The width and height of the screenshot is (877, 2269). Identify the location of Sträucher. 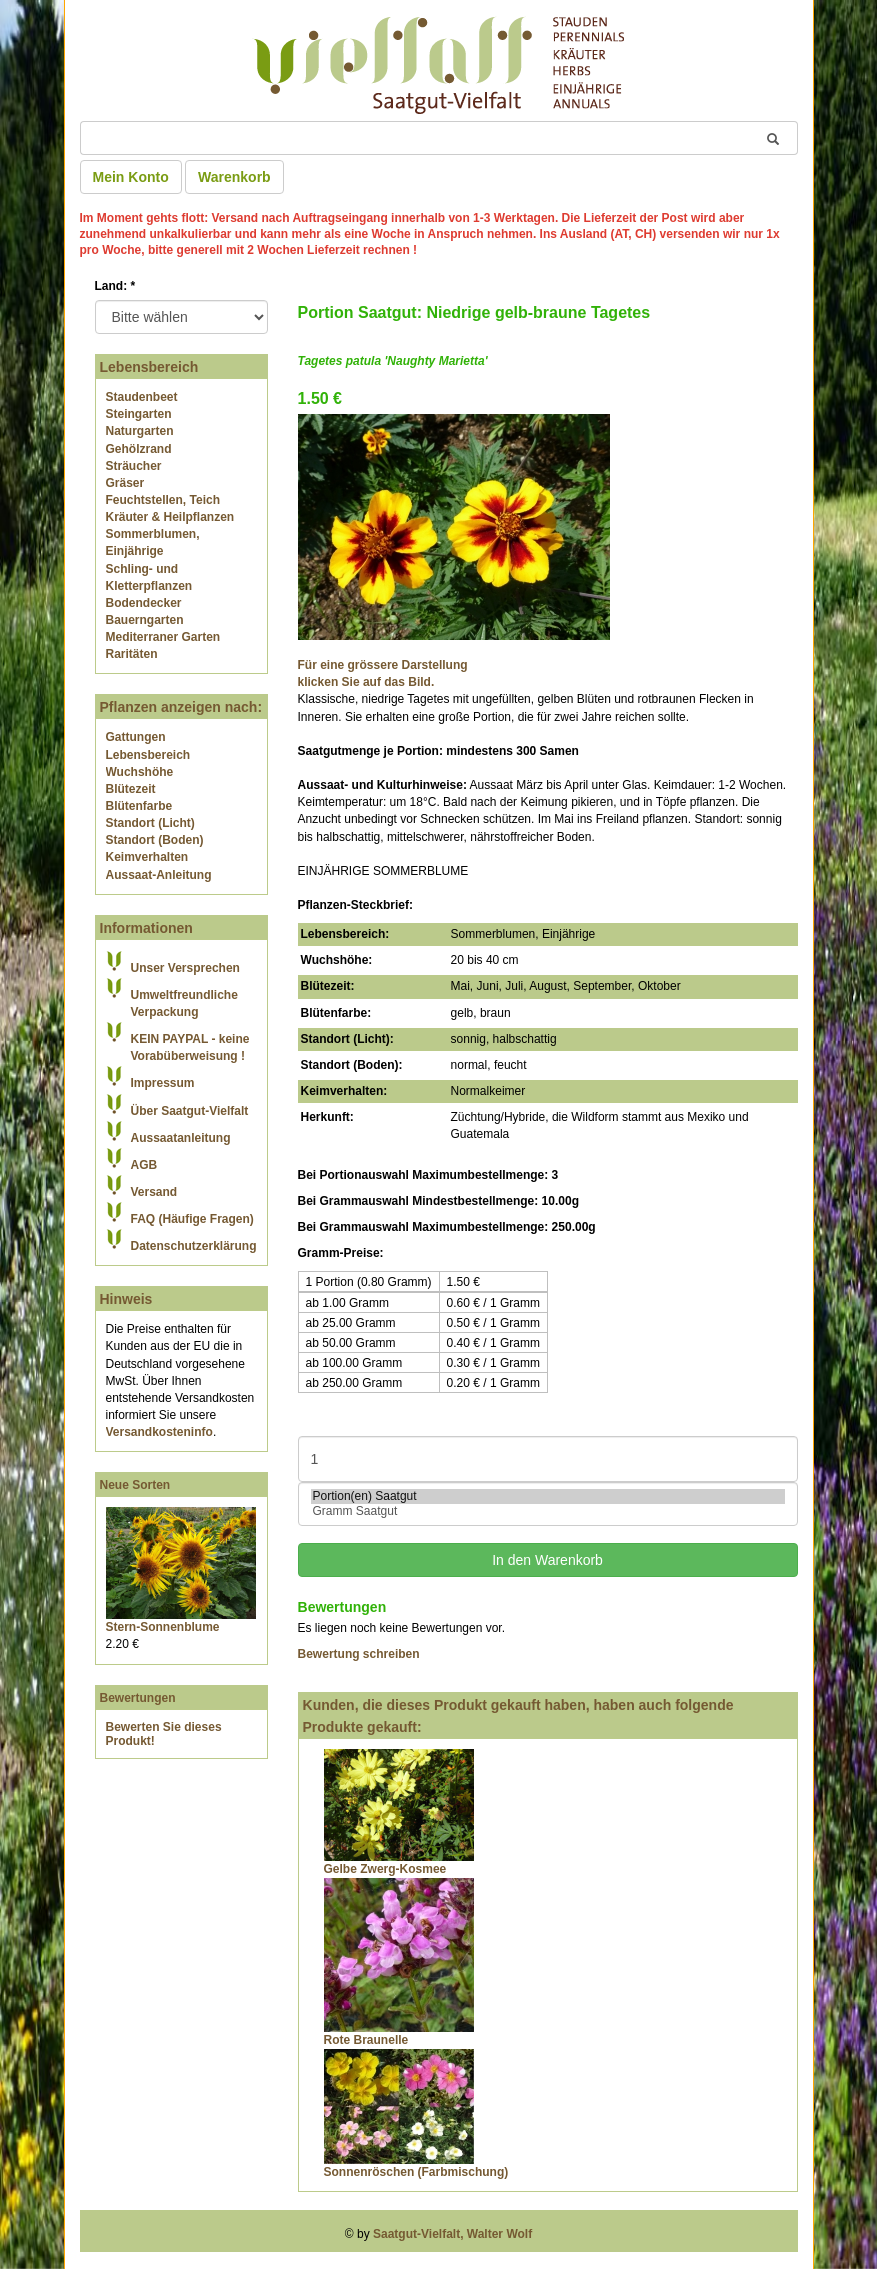
(134, 466).